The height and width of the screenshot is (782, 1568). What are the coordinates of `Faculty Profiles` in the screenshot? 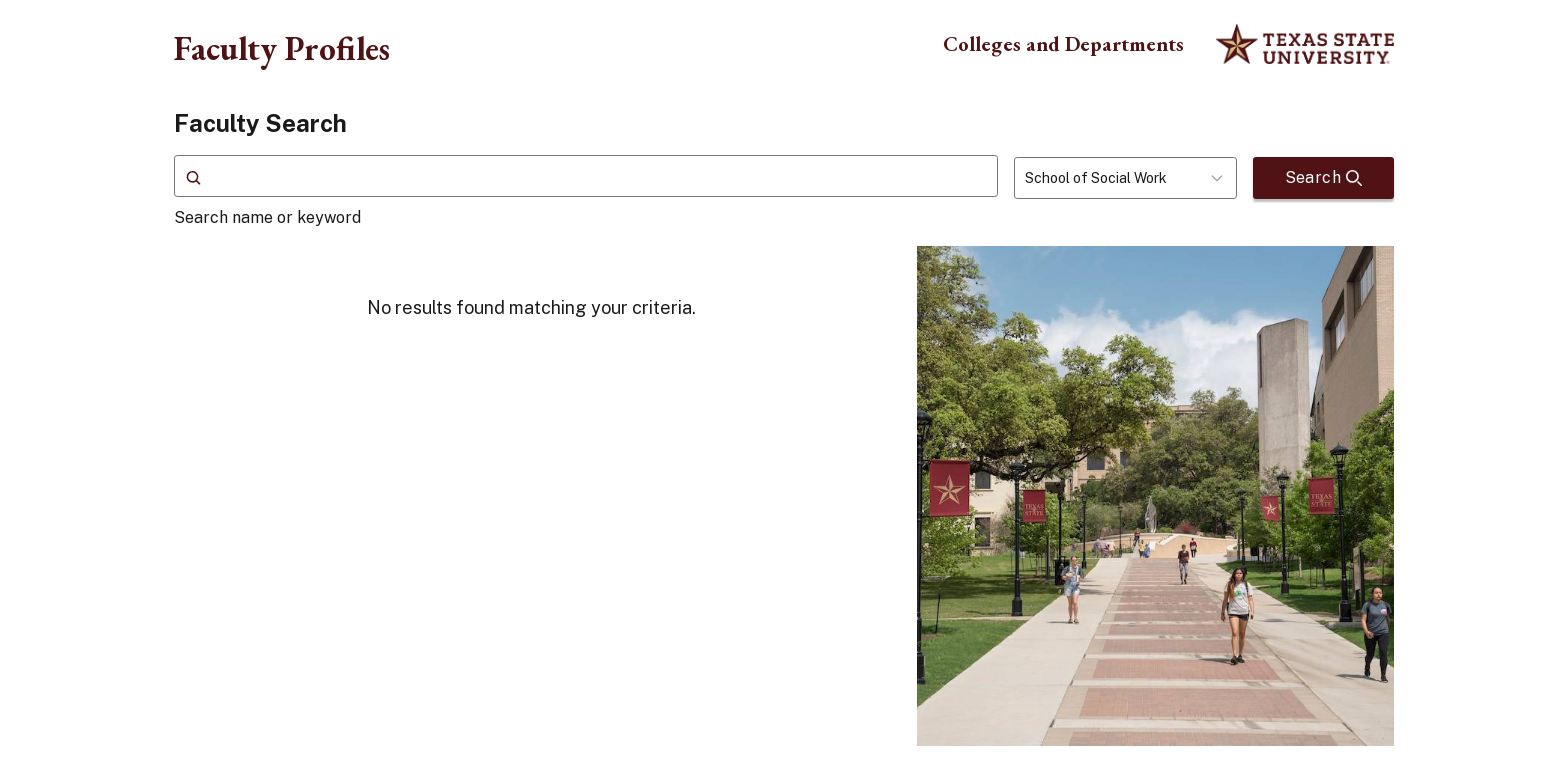 It's located at (282, 48).